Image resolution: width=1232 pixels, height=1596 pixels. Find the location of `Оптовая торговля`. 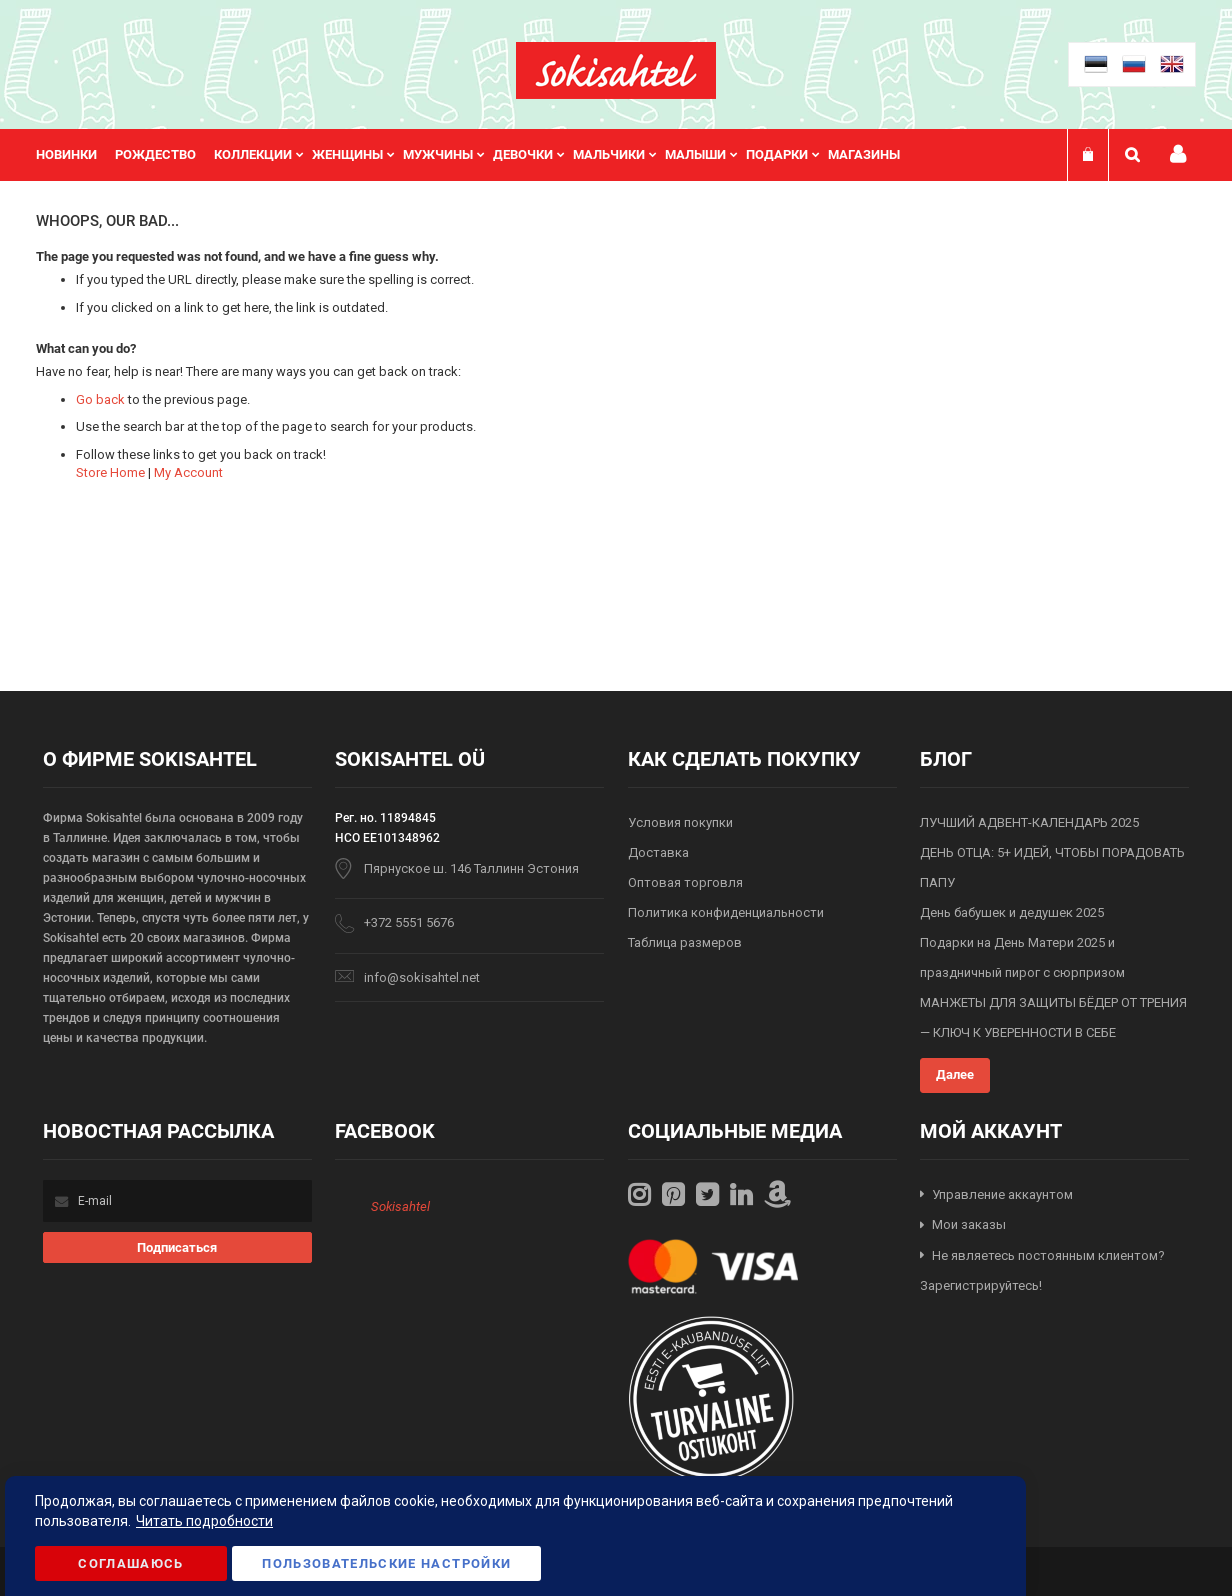

Оптовая торговля is located at coordinates (685, 882).